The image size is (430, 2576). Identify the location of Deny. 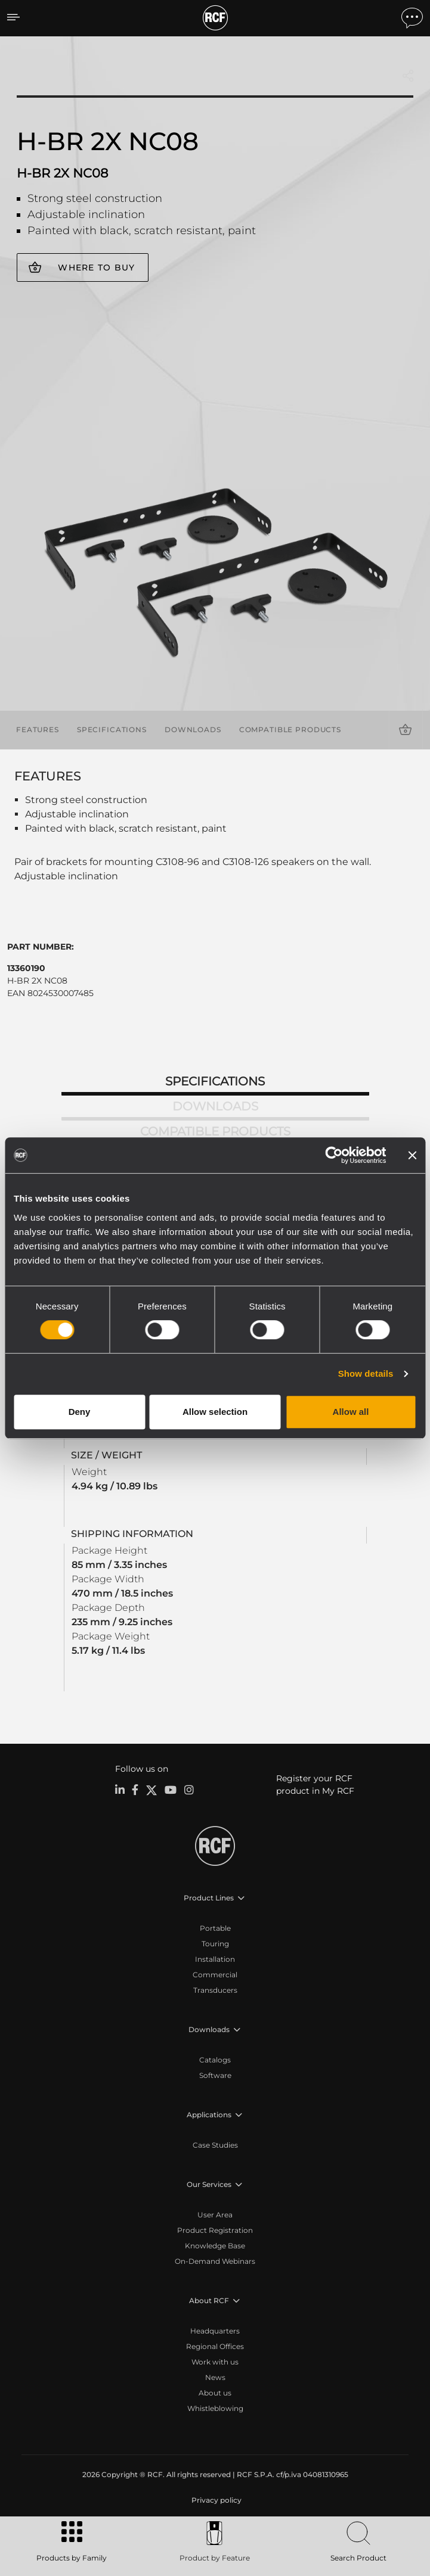
(80, 1412).